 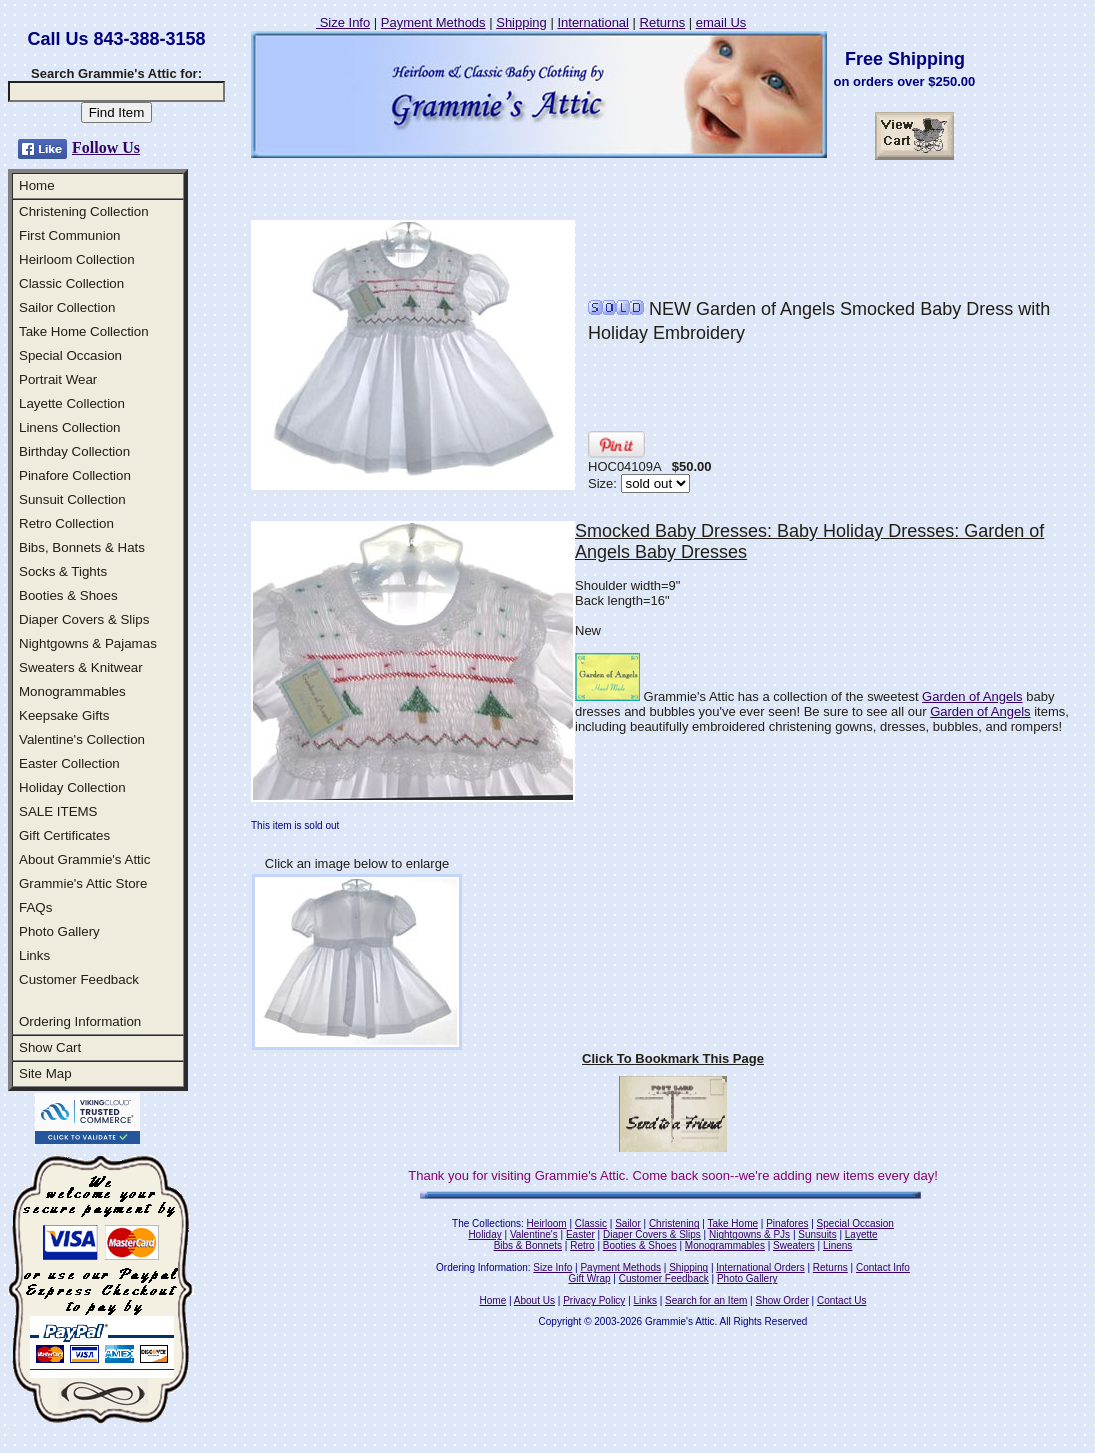 What do you see at coordinates (781, 1300) in the screenshot?
I see `Show Order` at bounding box center [781, 1300].